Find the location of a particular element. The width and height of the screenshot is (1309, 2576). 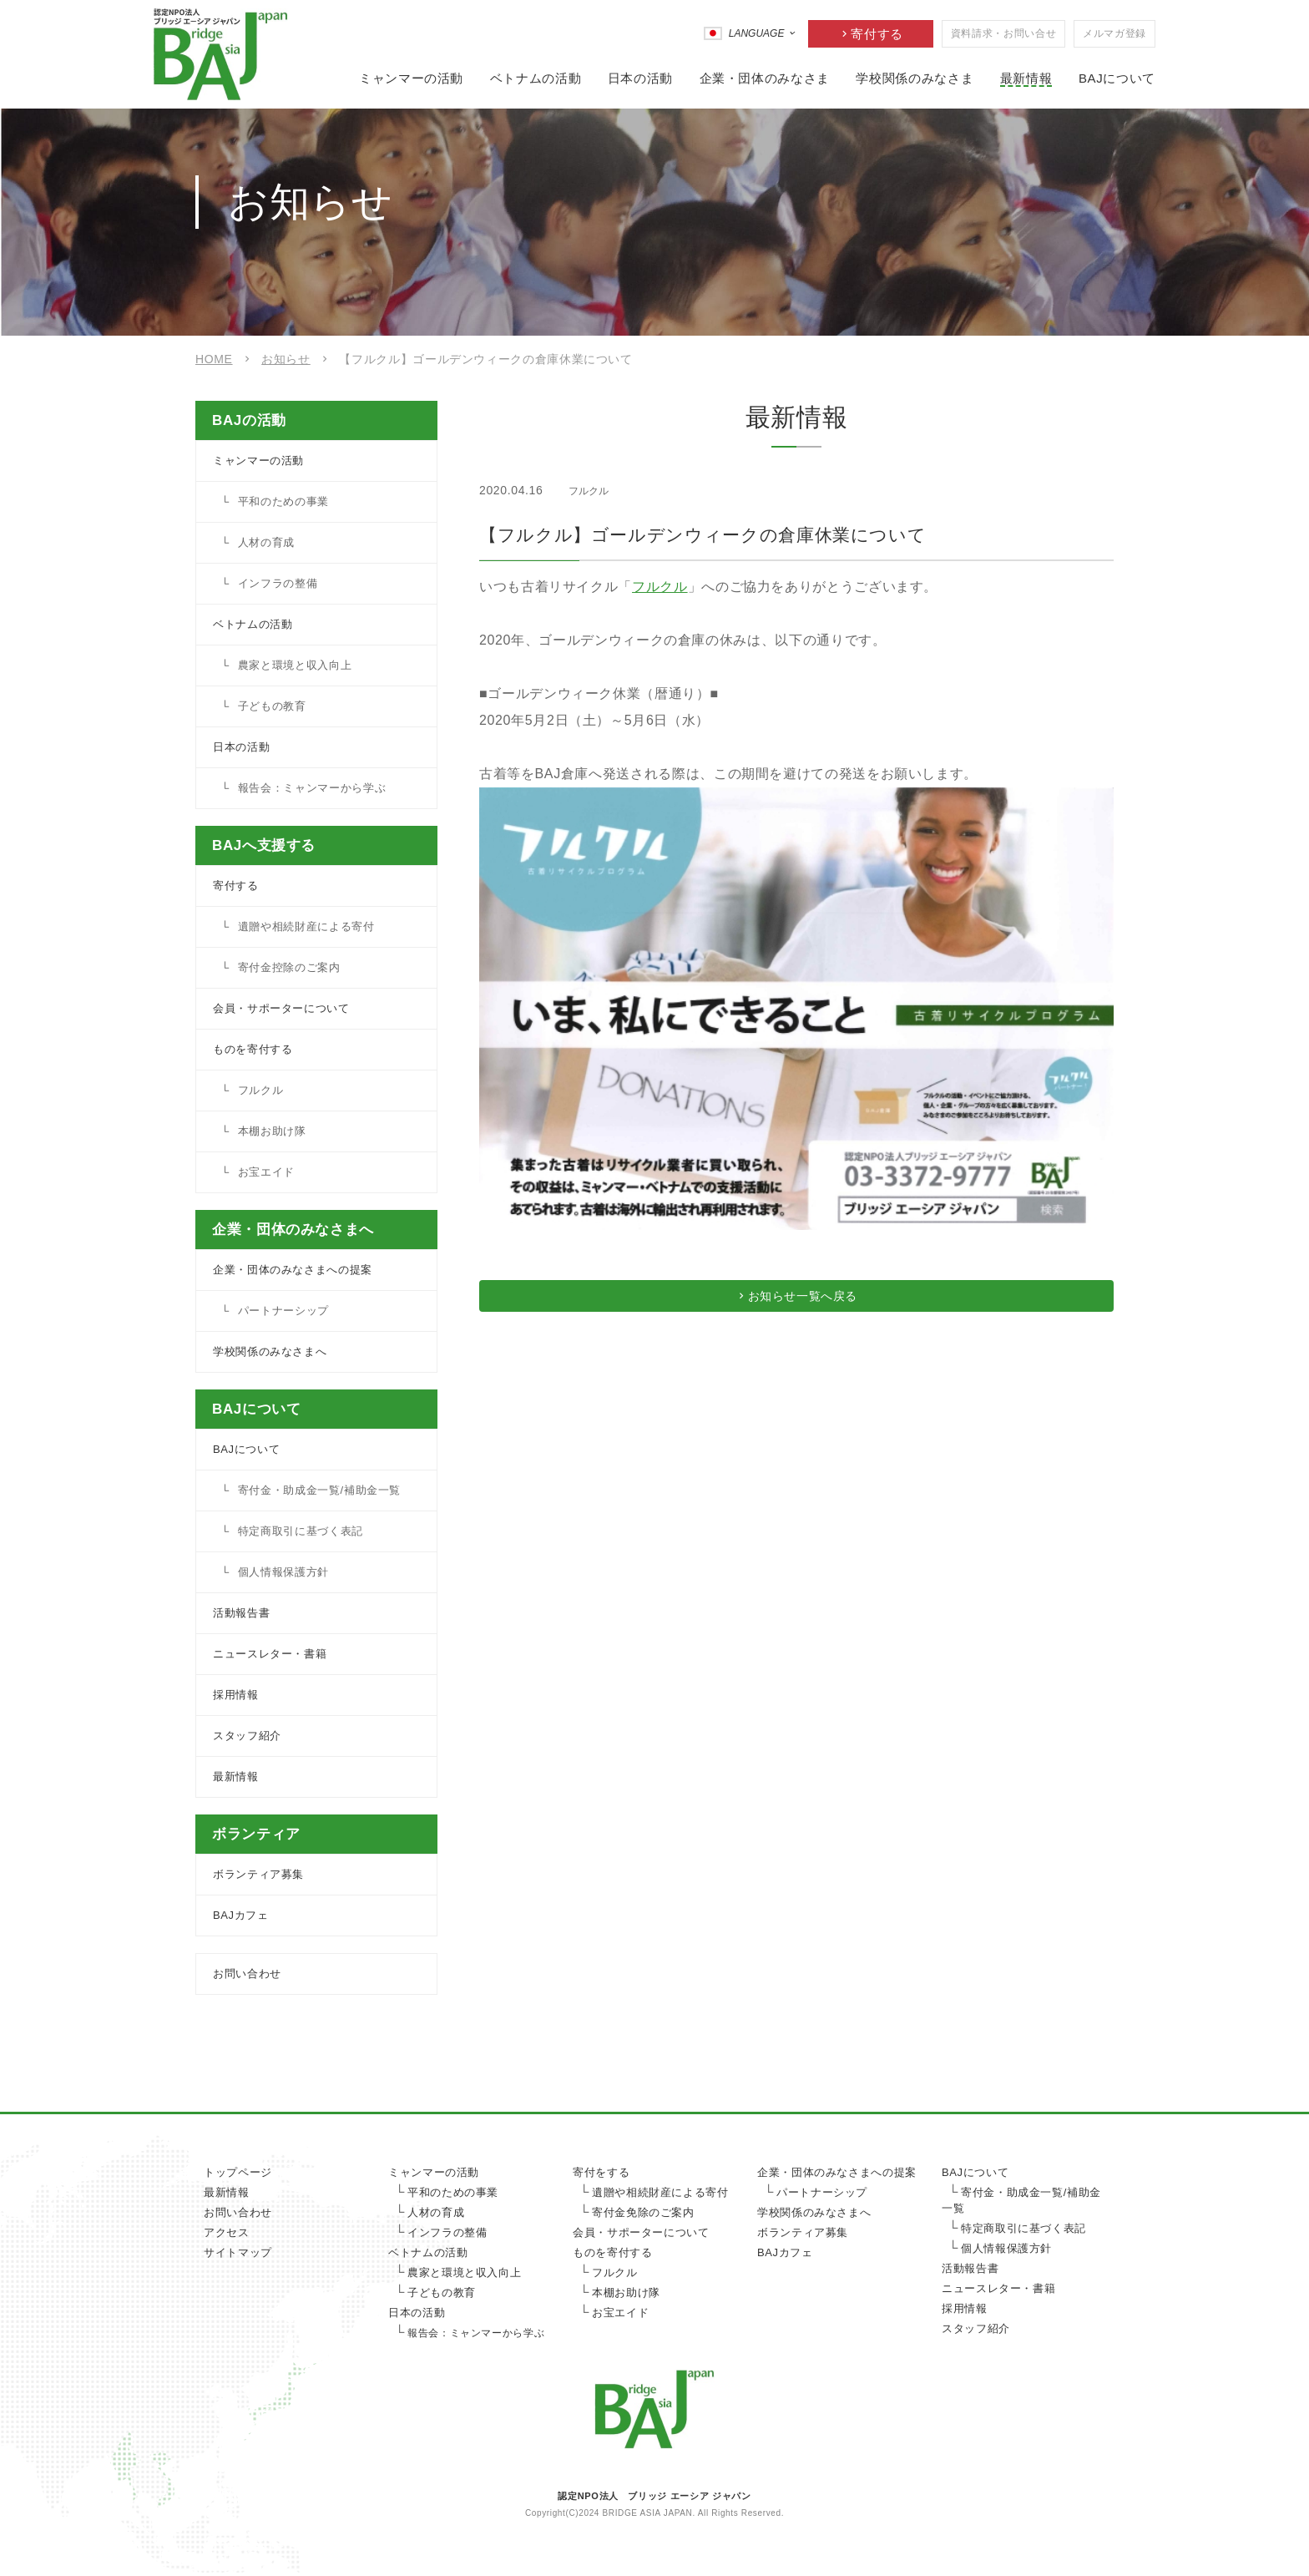

特定商取引に基づく表記 is located at coordinates (300, 1531).